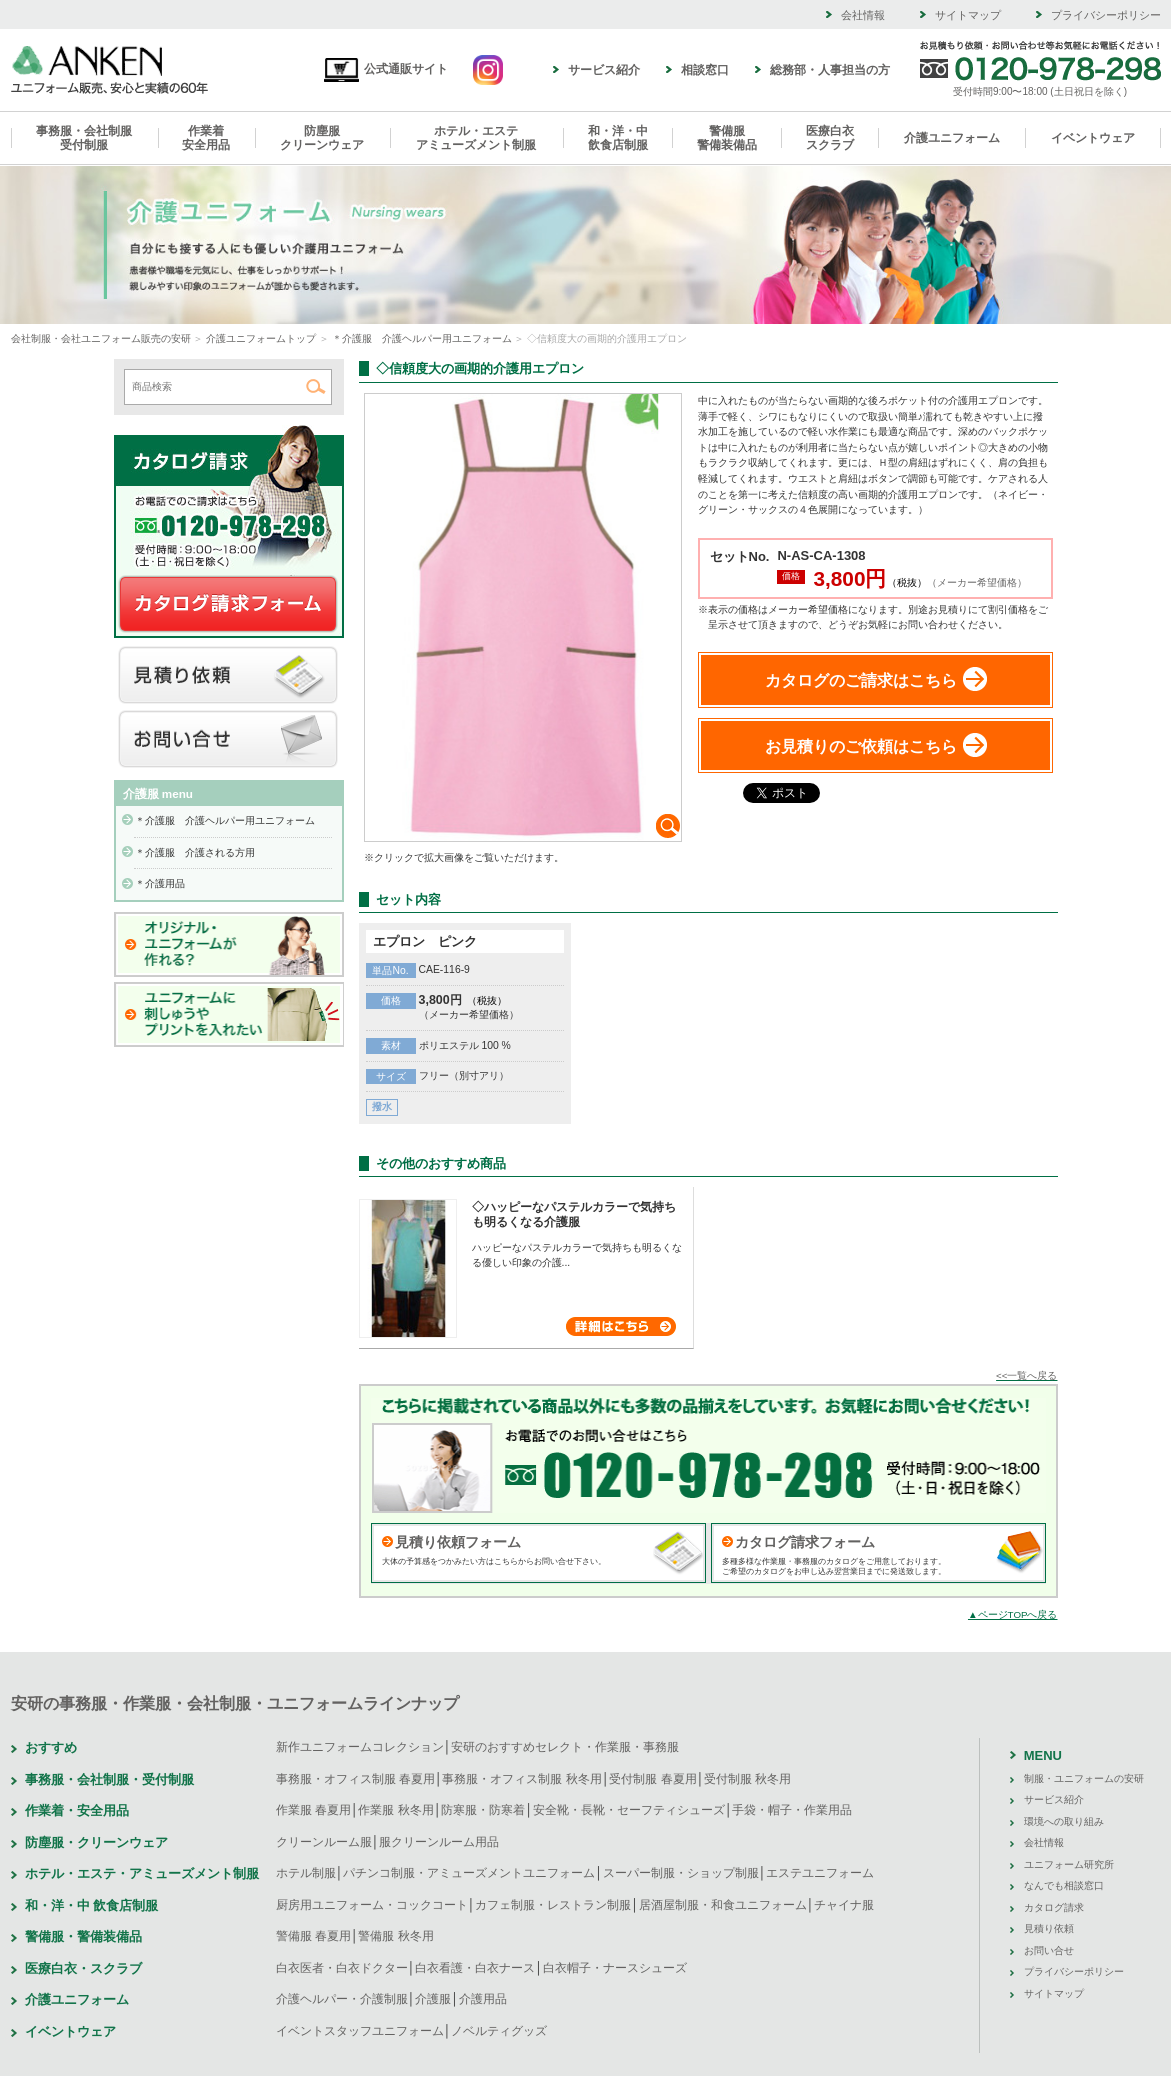 The image size is (1171, 2076). I want to click on 手袋・帽子・作業用品, so click(792, 1810).